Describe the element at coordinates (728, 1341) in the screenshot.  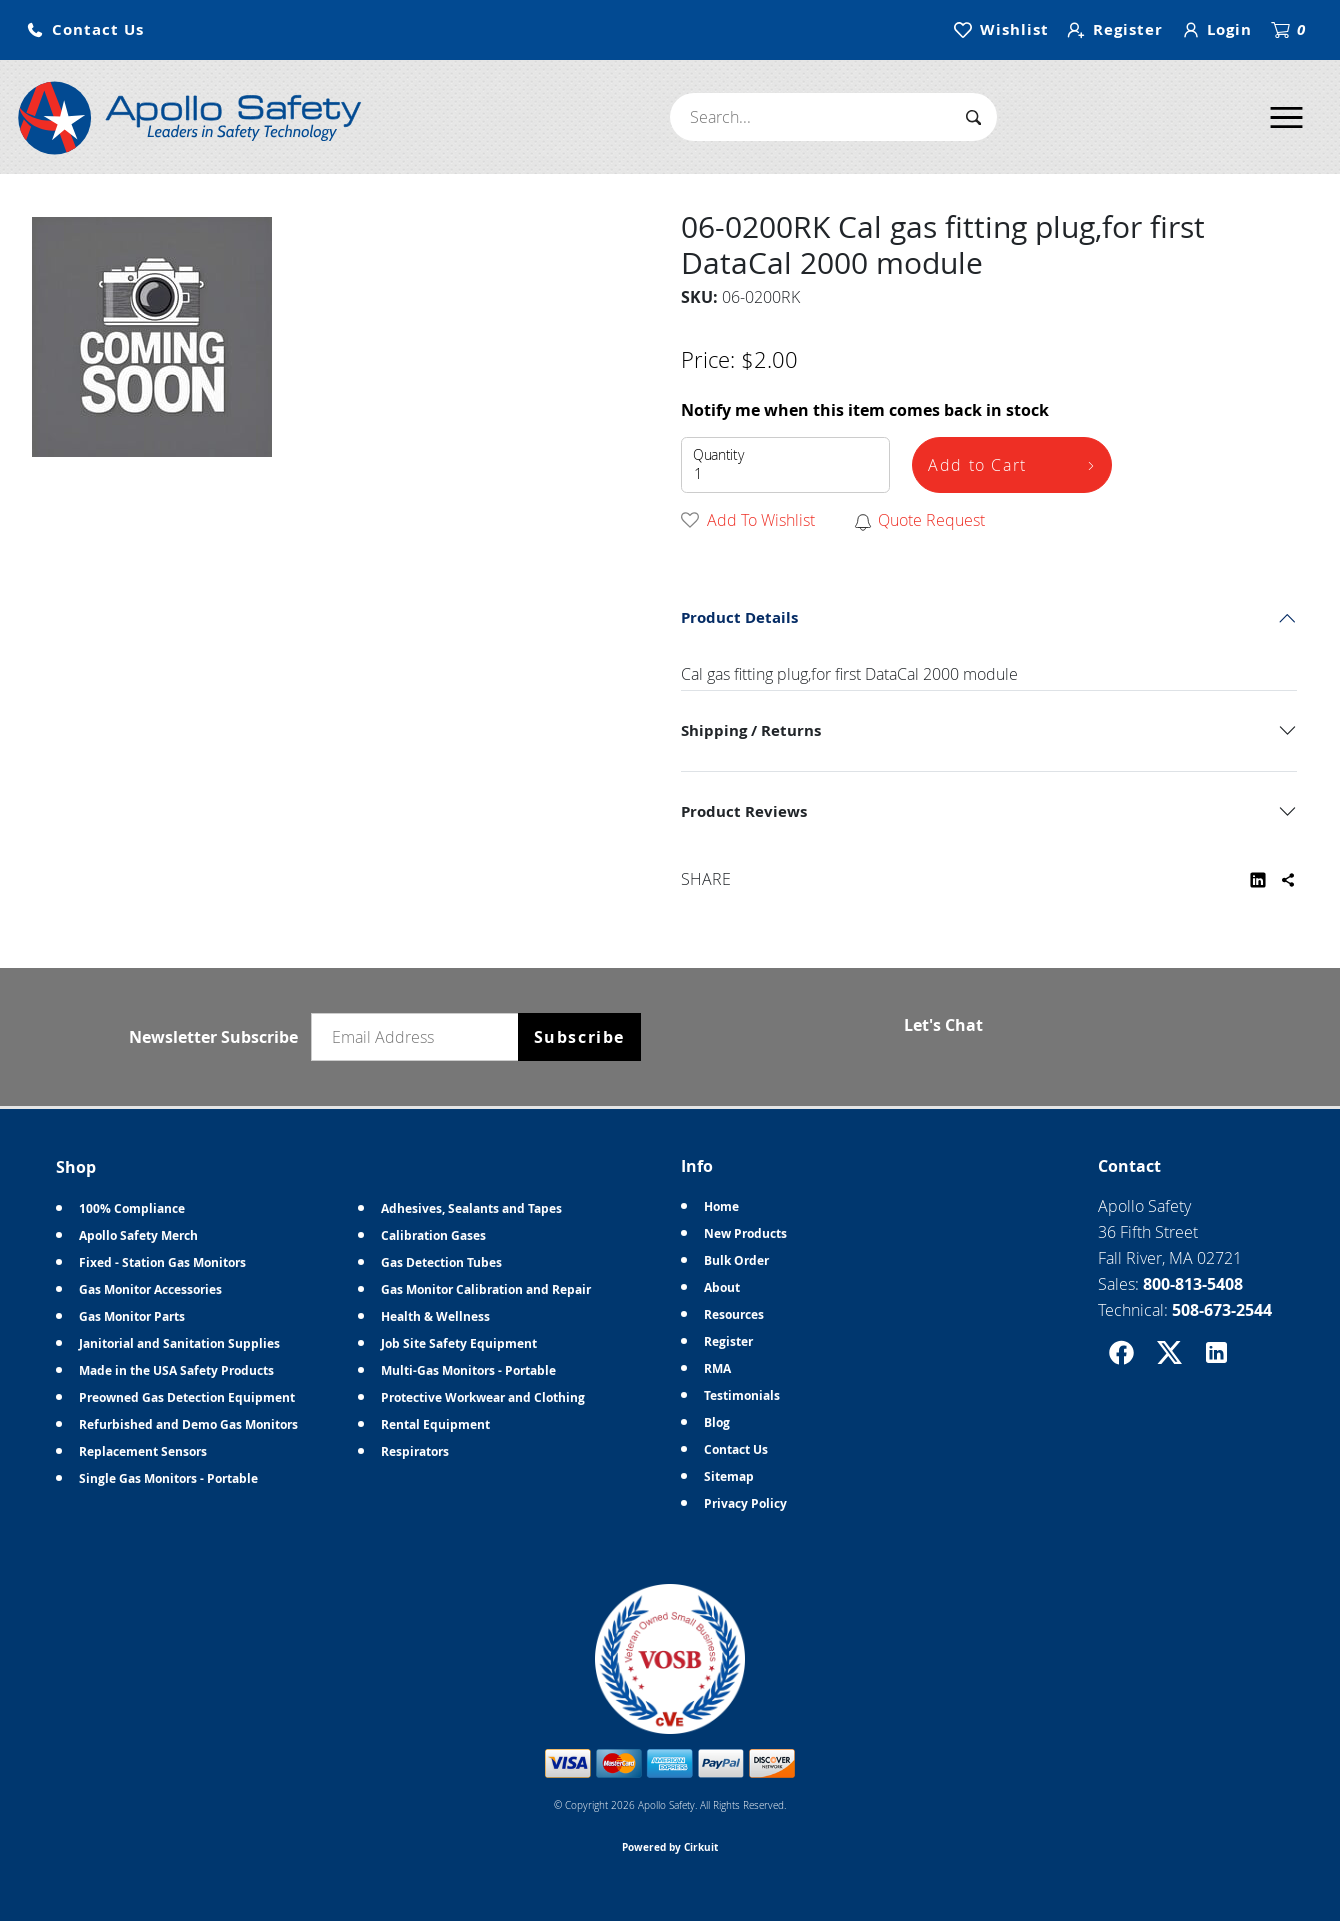
I see `Register` at that location.